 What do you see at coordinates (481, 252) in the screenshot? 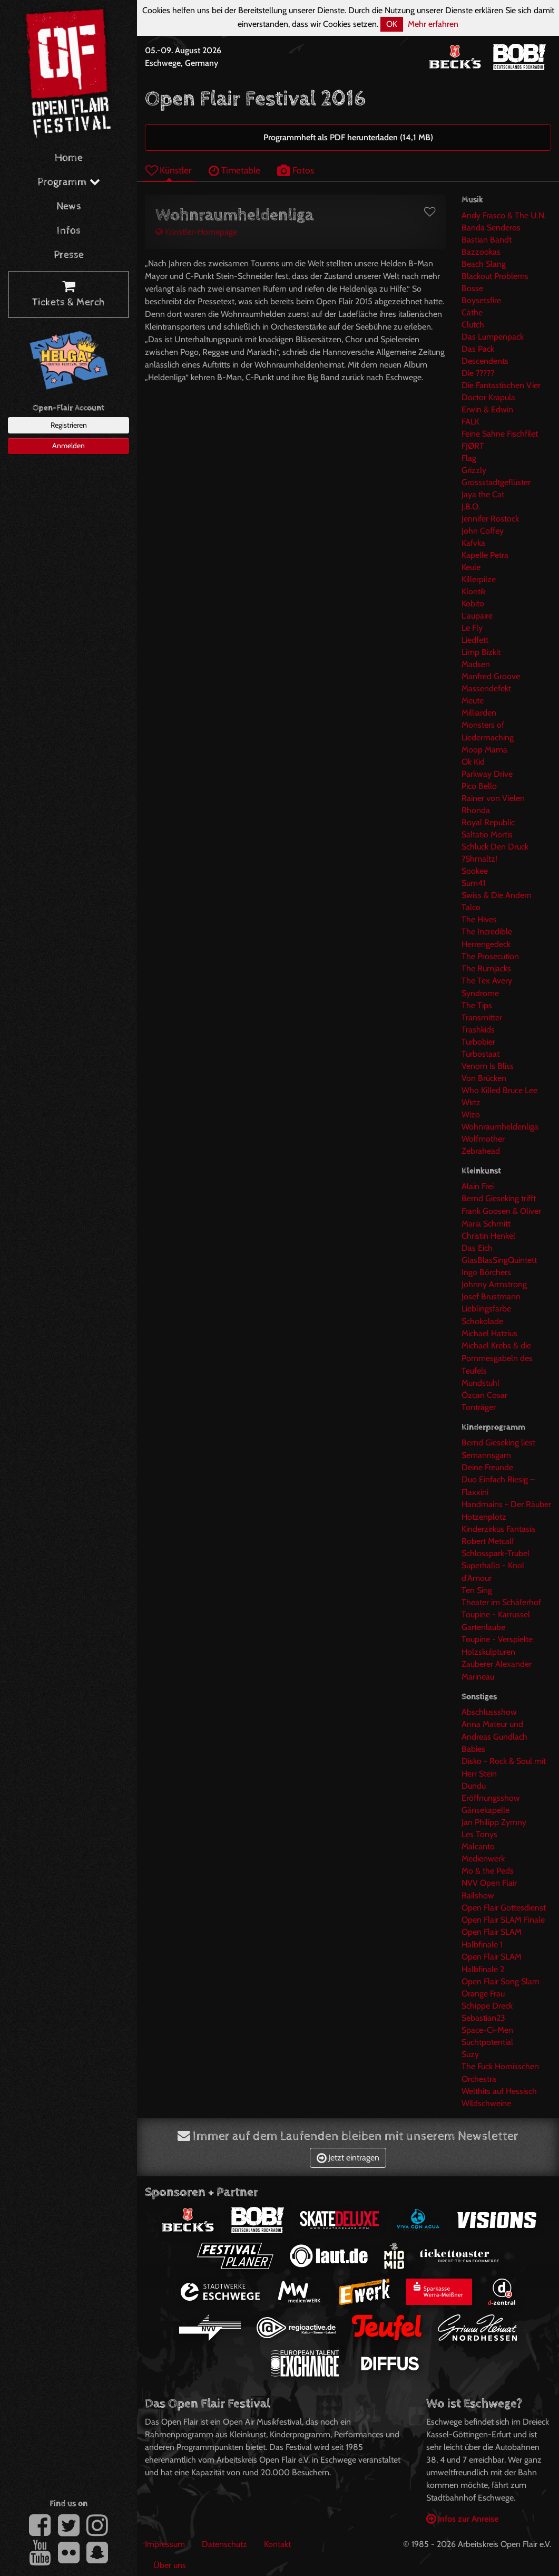
I see `Bazzookas` at bounding box center [481, 252].